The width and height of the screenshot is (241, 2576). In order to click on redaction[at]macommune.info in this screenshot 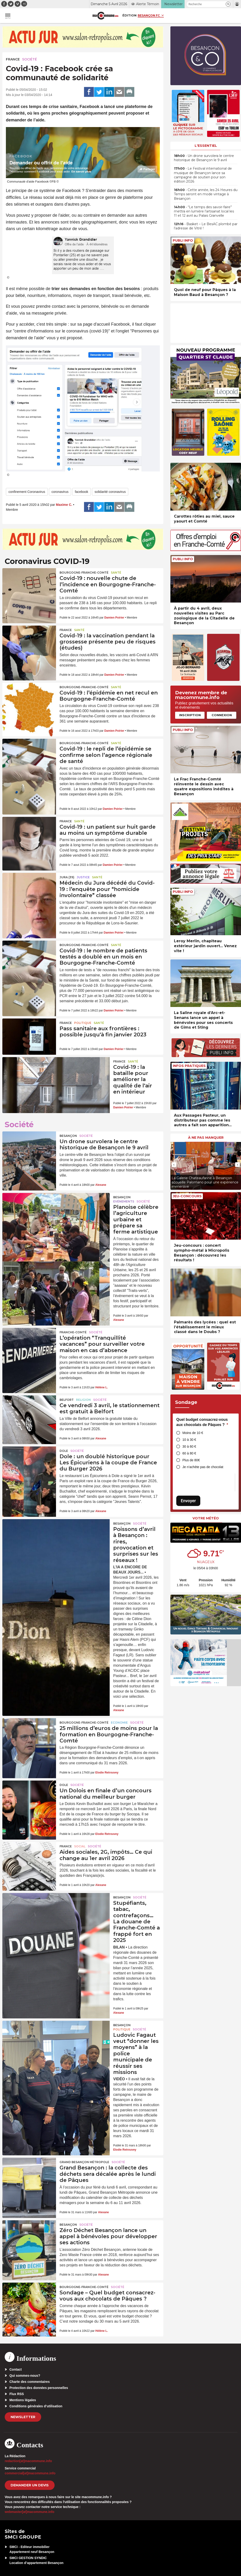, I will do `click(28, 2461)`.